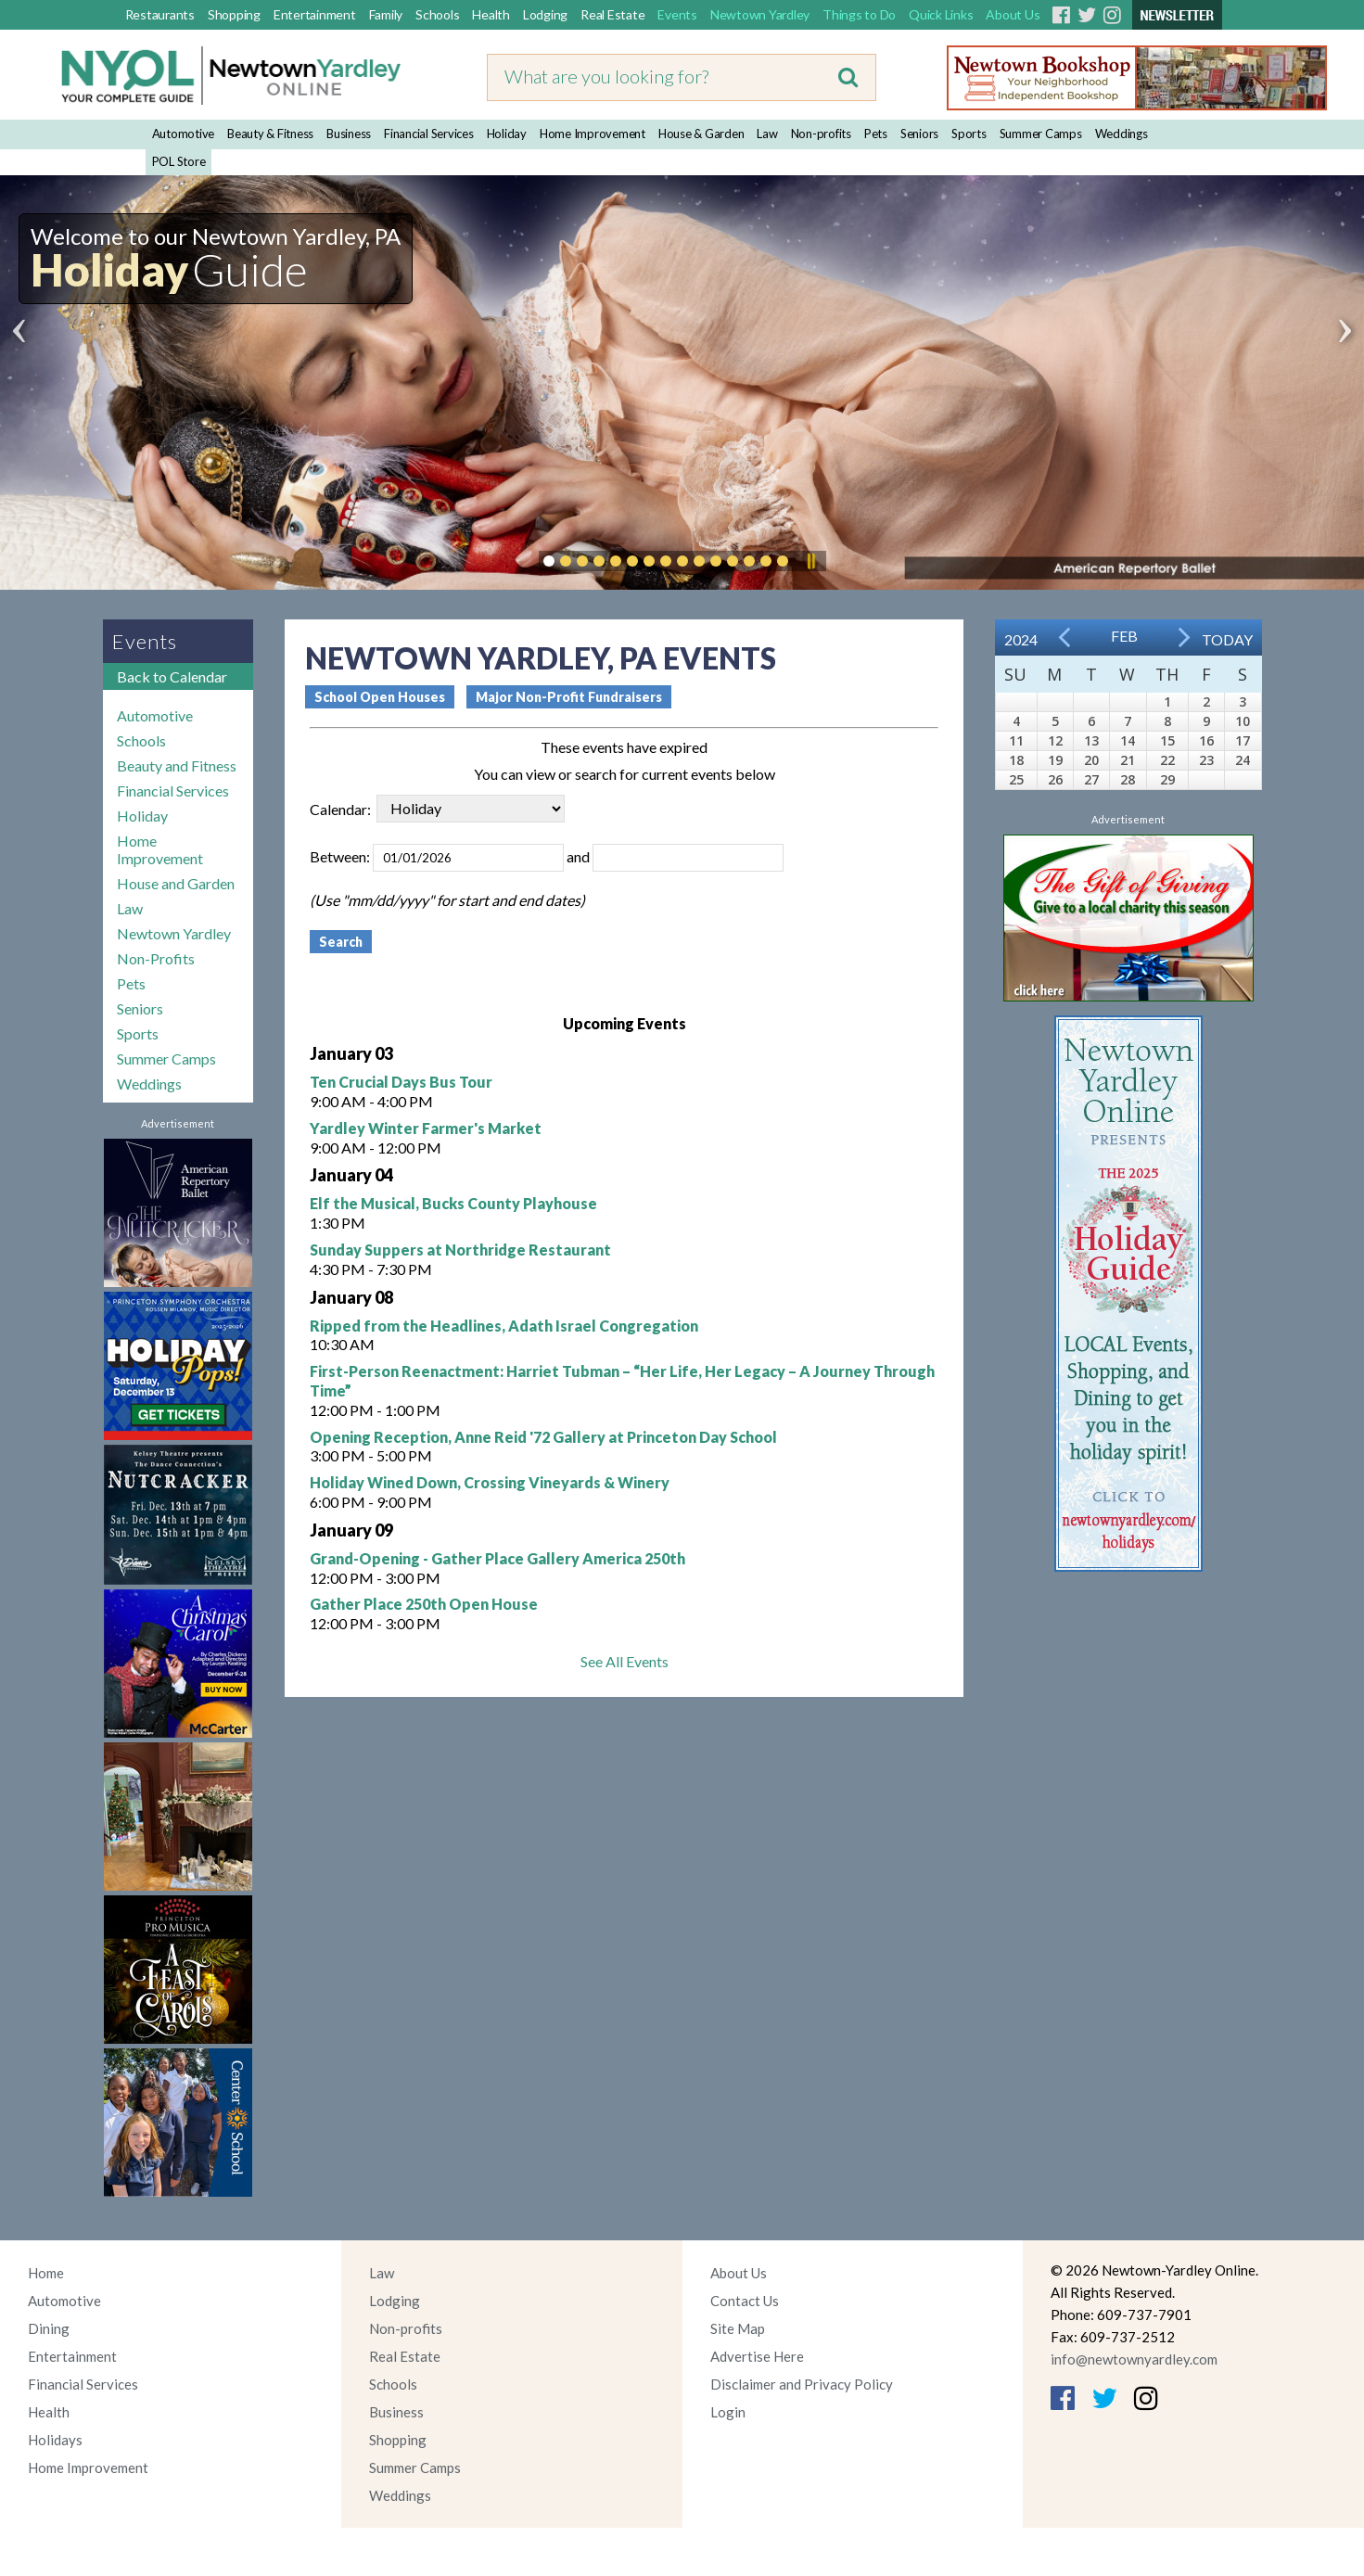 The height and width of the screenshot is (2576, 1364). I want to click on Gather Place 250th Open House, so click(424, 1604).